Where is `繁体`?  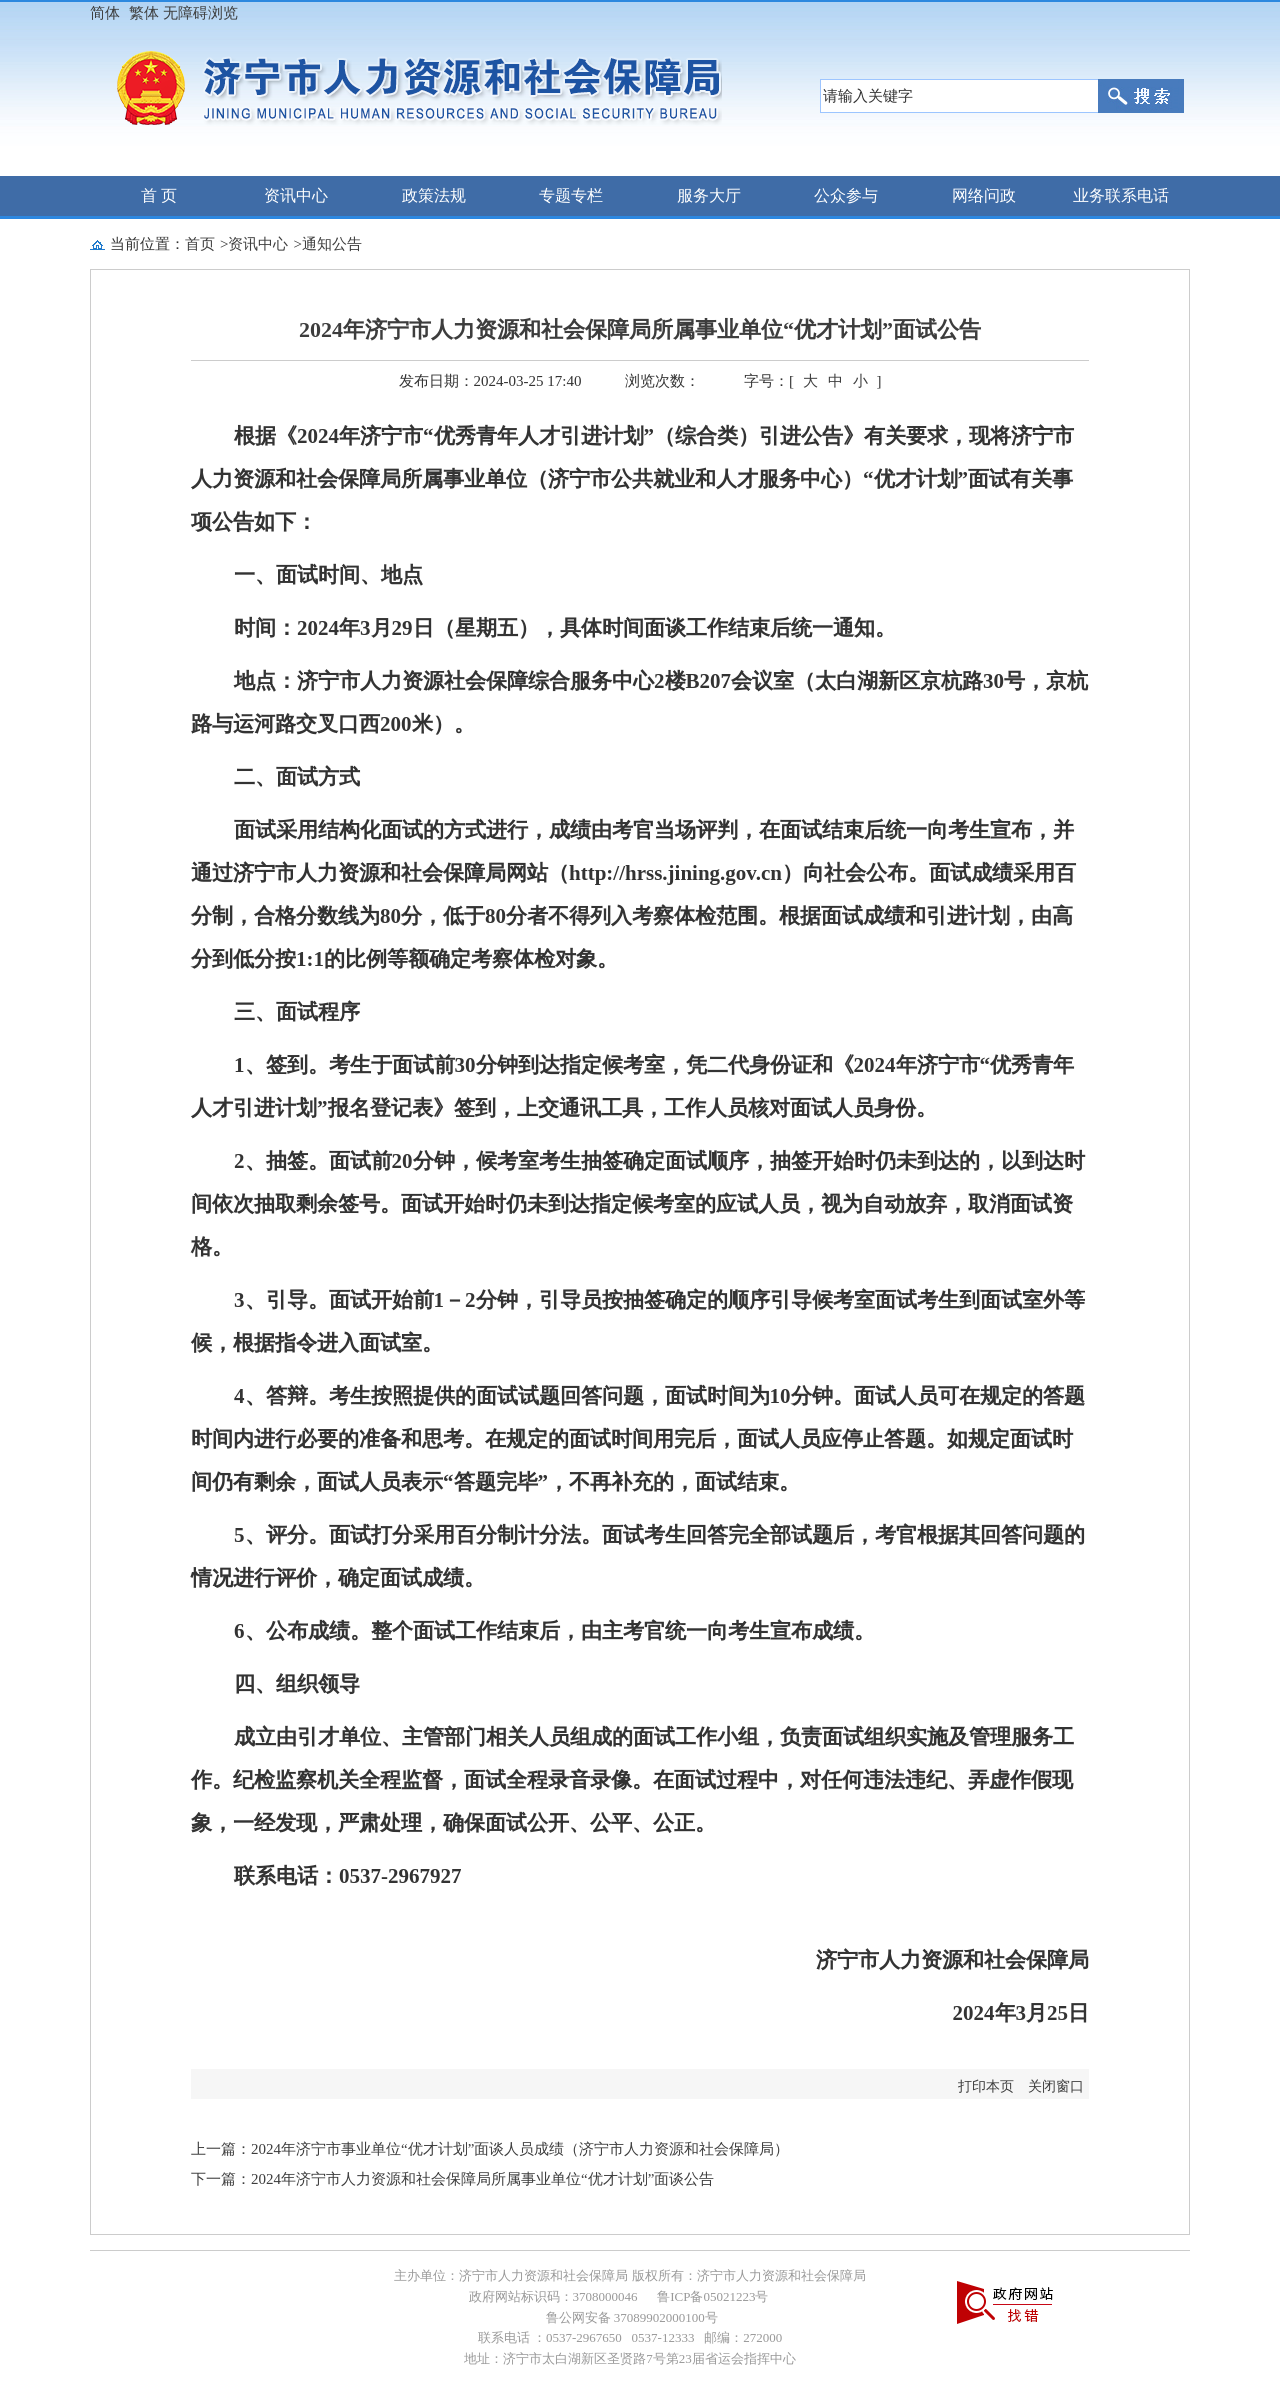 繁体 is located at coordinates (144, 13).